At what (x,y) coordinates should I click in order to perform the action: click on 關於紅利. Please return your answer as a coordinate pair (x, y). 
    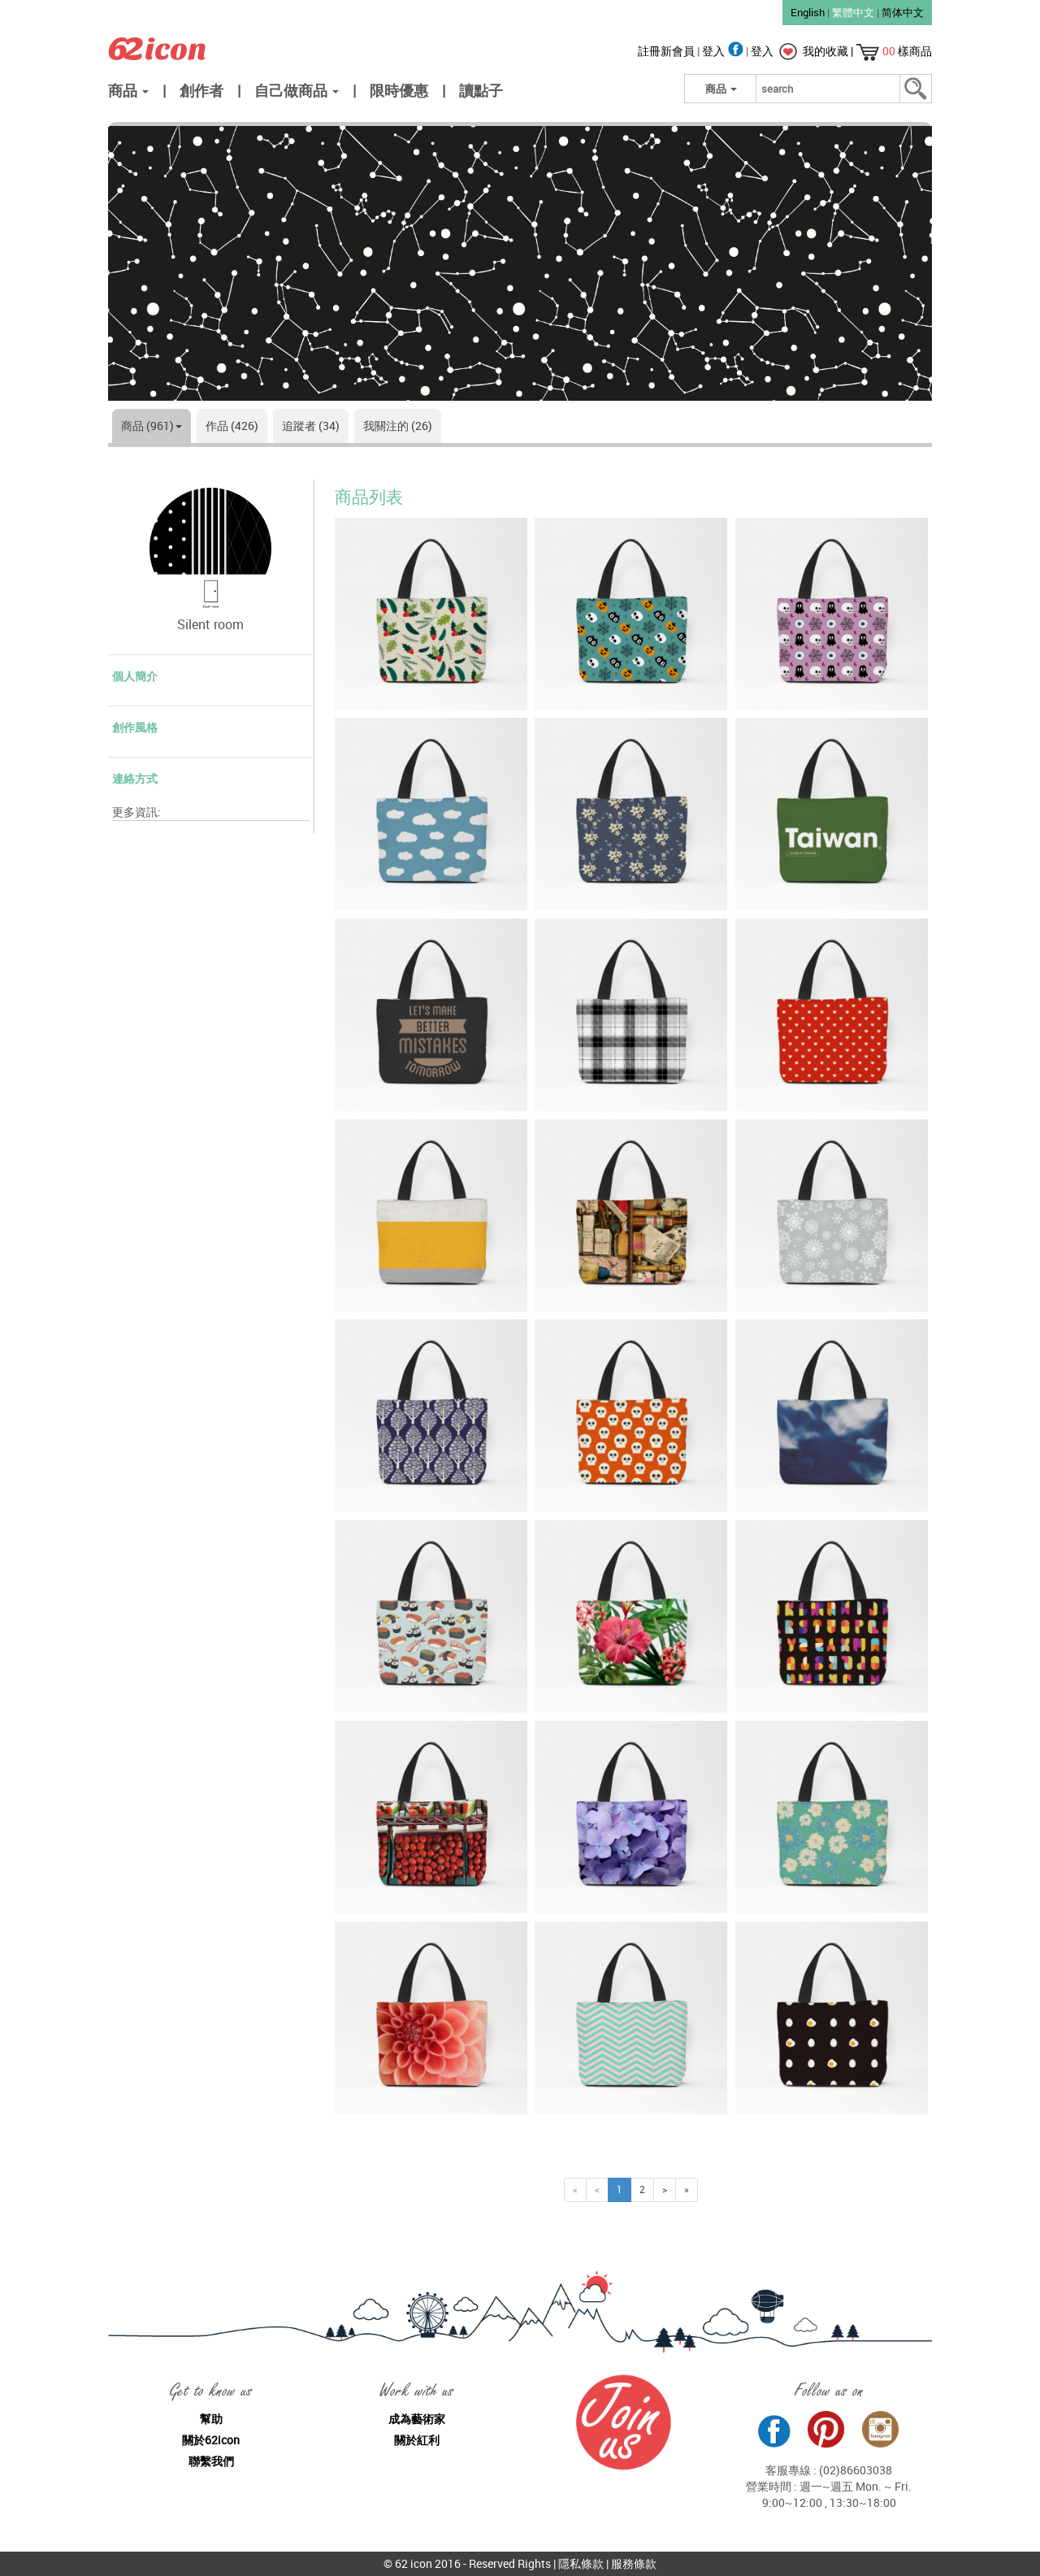
    Looking at the image, I should click on (417, 2440).